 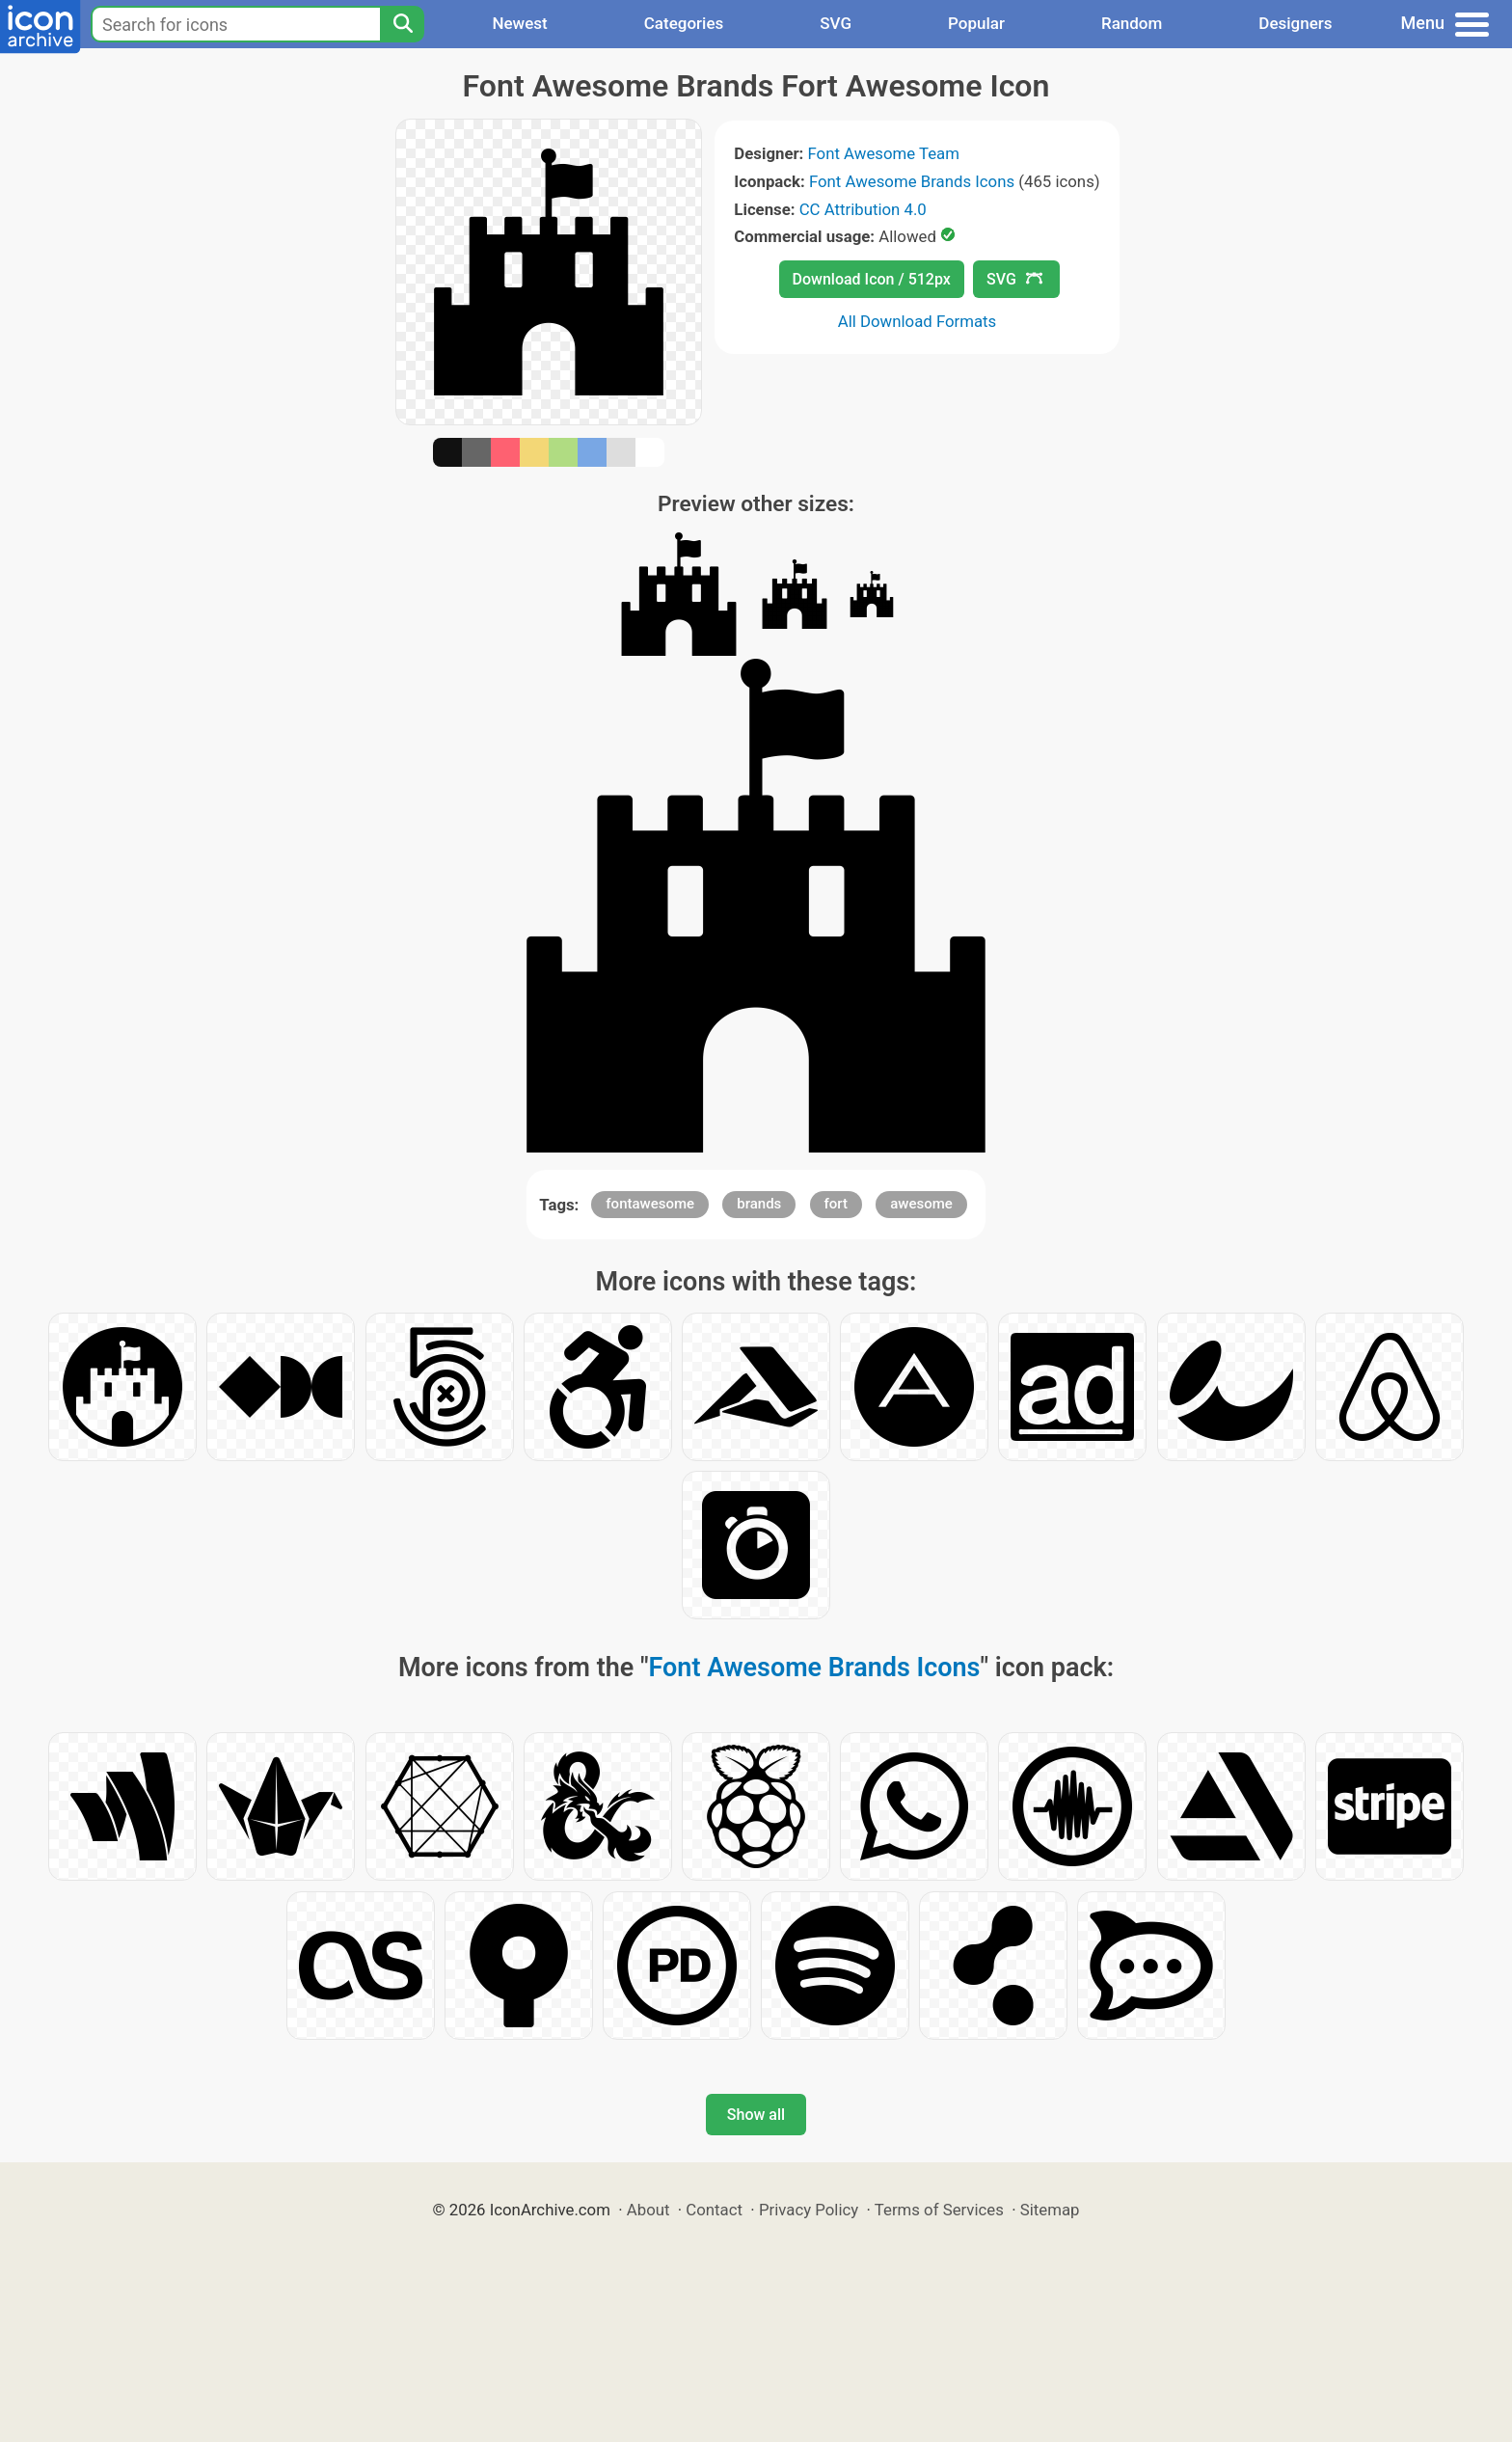 What do you see at coordinates (1295, 23) in the screenshot?
I see `Designers` at bounding box center [1295, 23].